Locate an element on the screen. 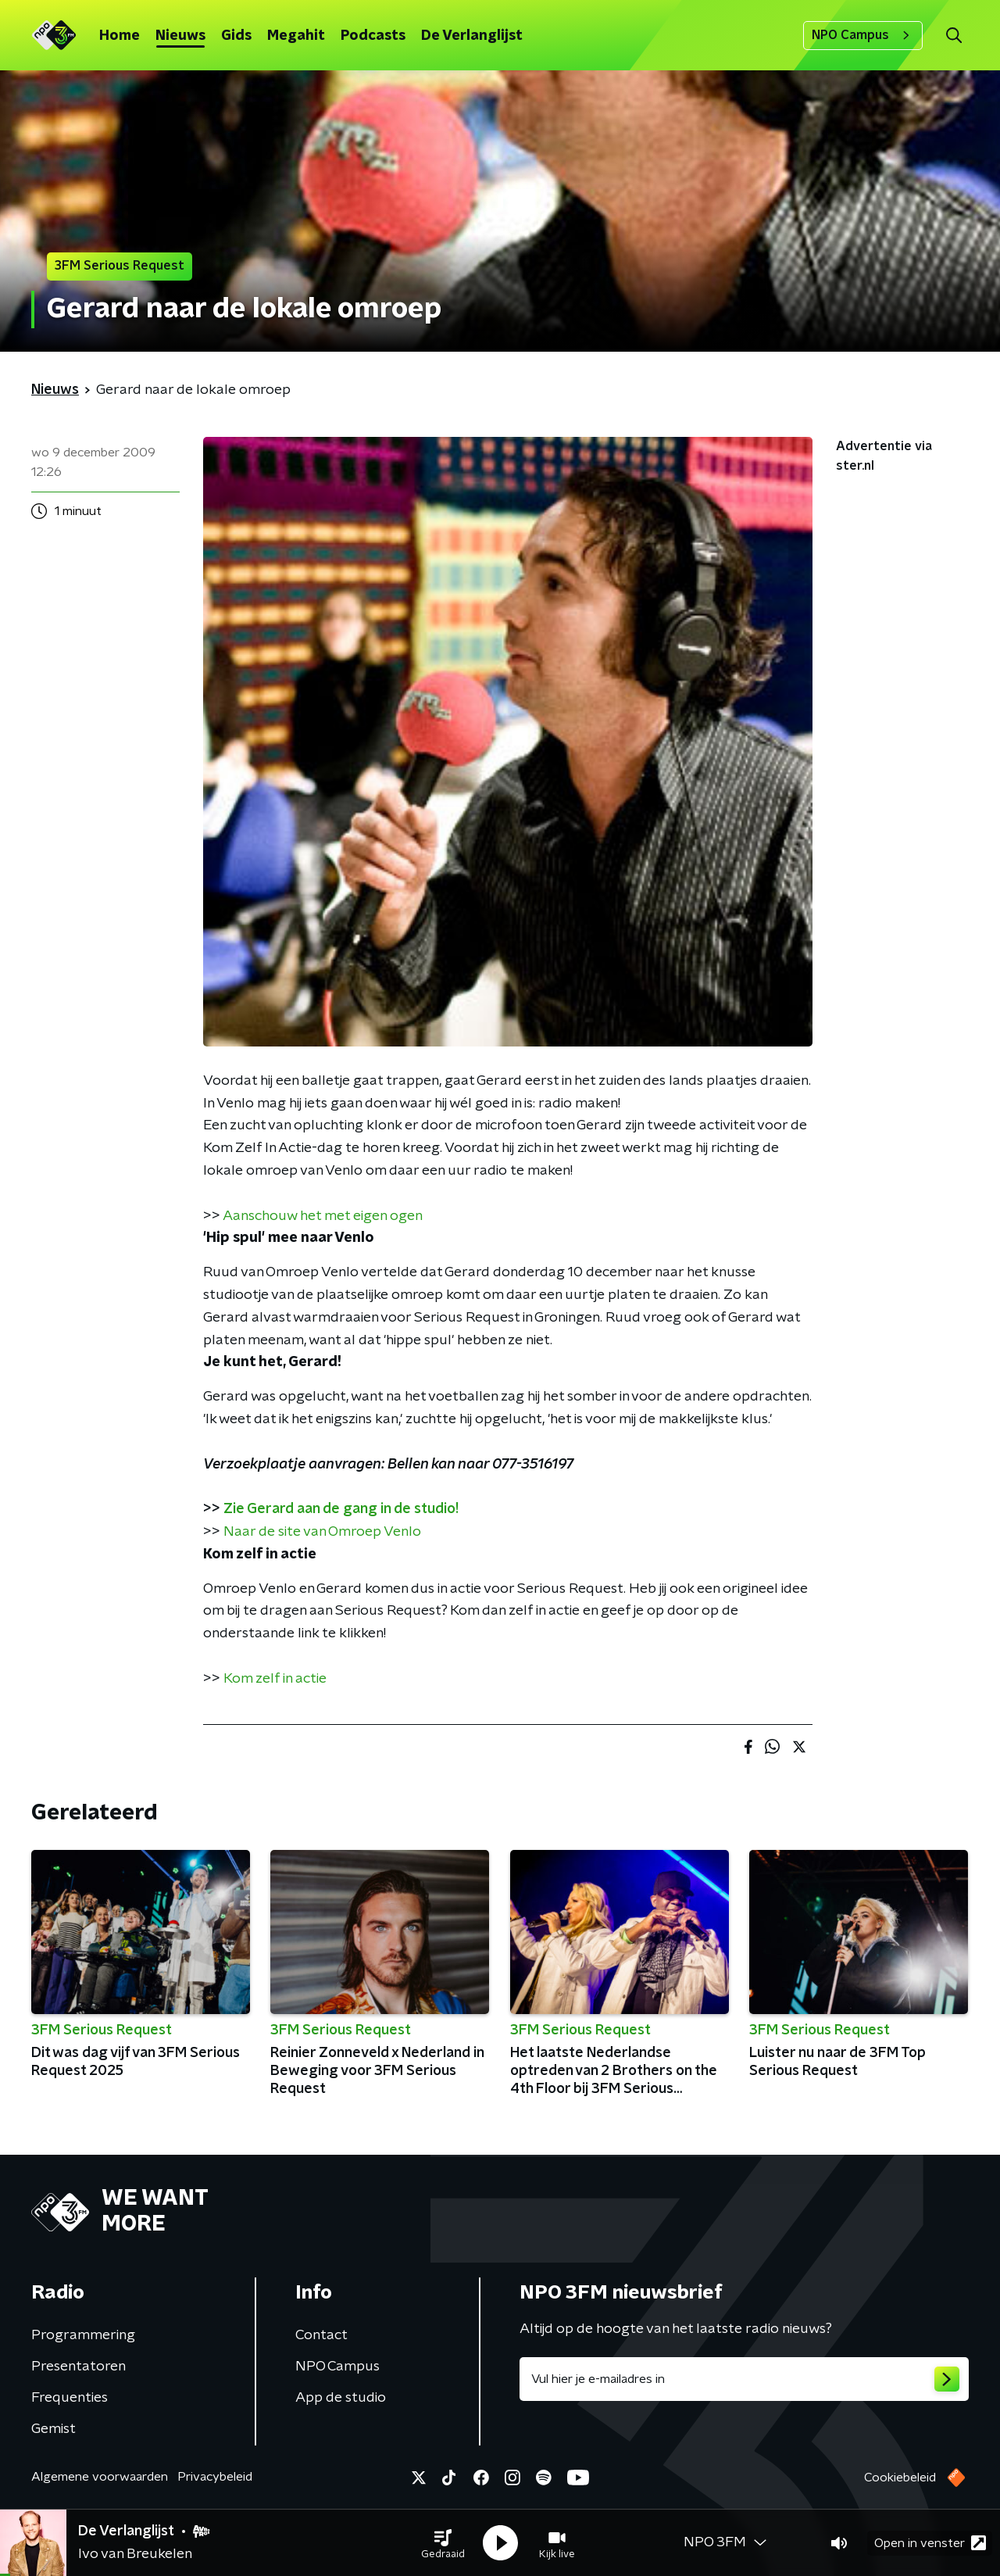 This screenshot has height=2576, width=1000. Aanschouw het met eigen ogen is located at coordinates (323, 1216).